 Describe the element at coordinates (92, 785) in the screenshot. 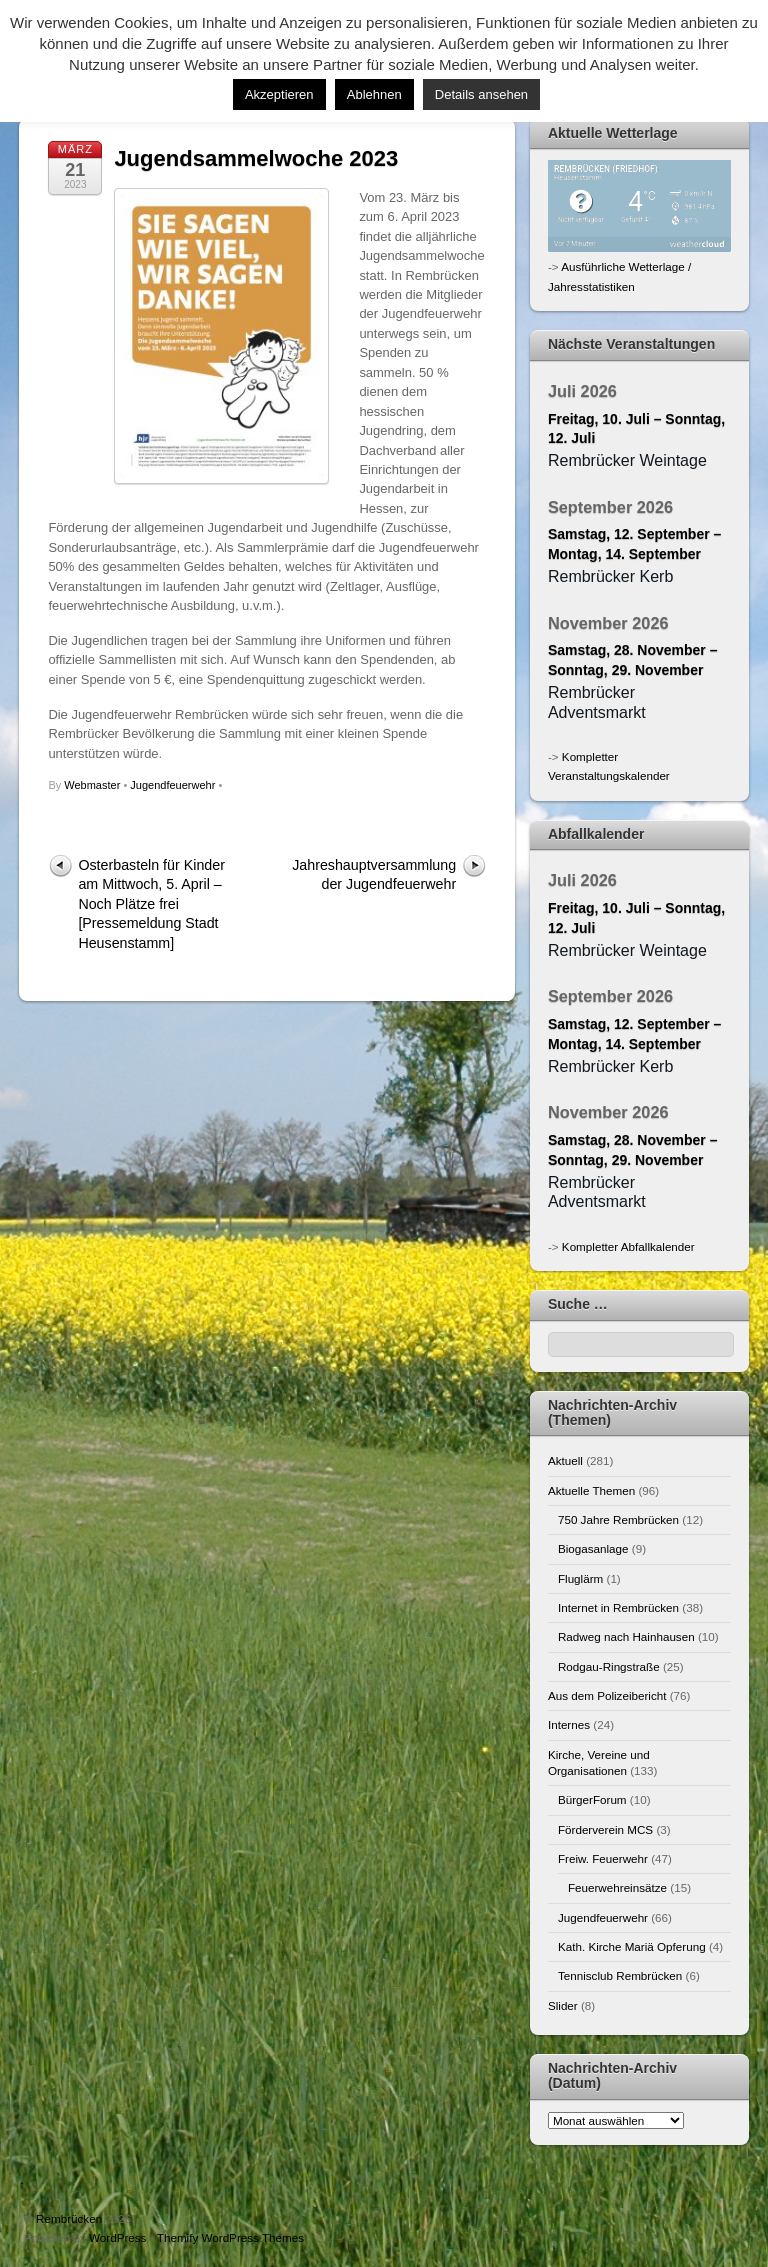

I see `Webmaster` at that location.